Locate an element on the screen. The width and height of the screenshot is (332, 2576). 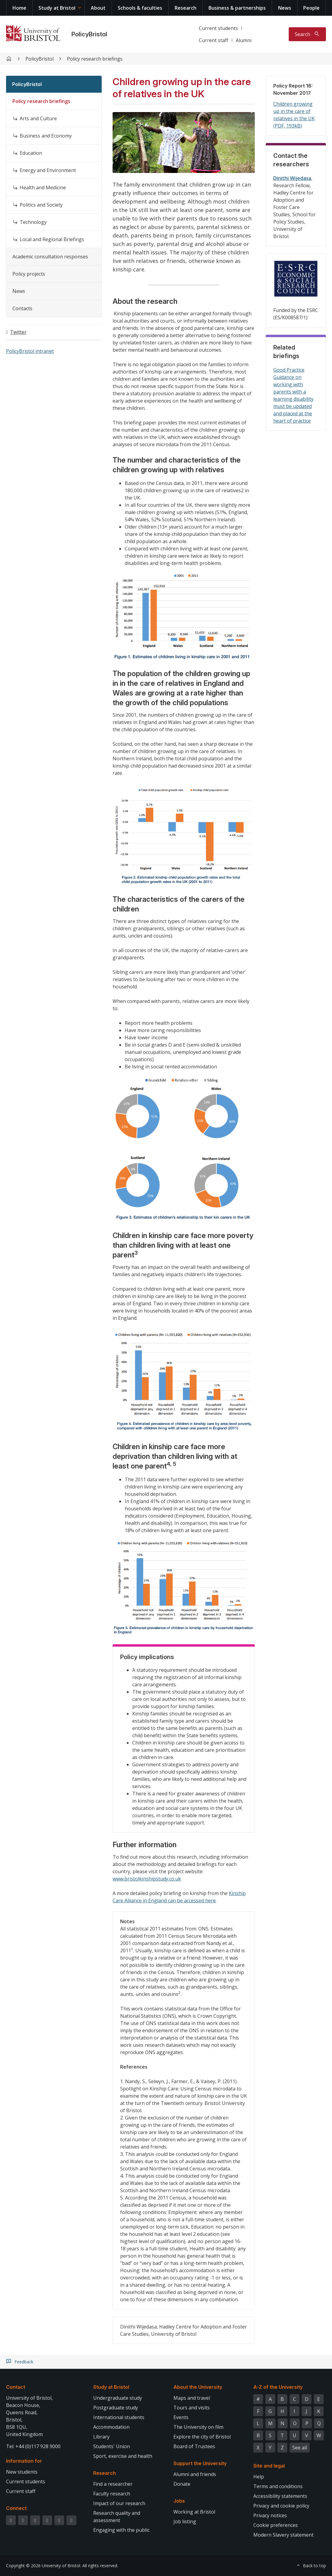
Site and legal is located at coordinates (269, 2466).